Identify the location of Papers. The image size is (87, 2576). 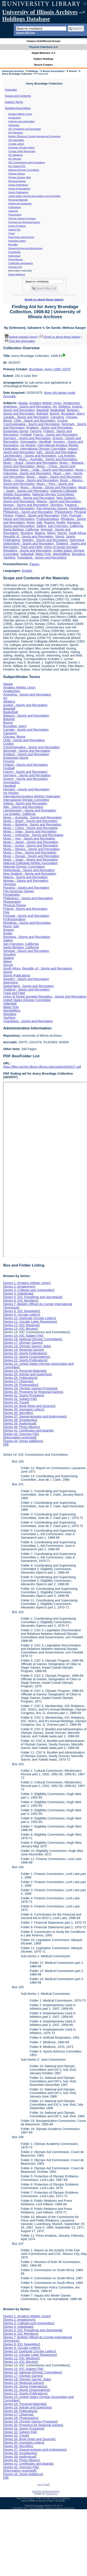
(35, 564).